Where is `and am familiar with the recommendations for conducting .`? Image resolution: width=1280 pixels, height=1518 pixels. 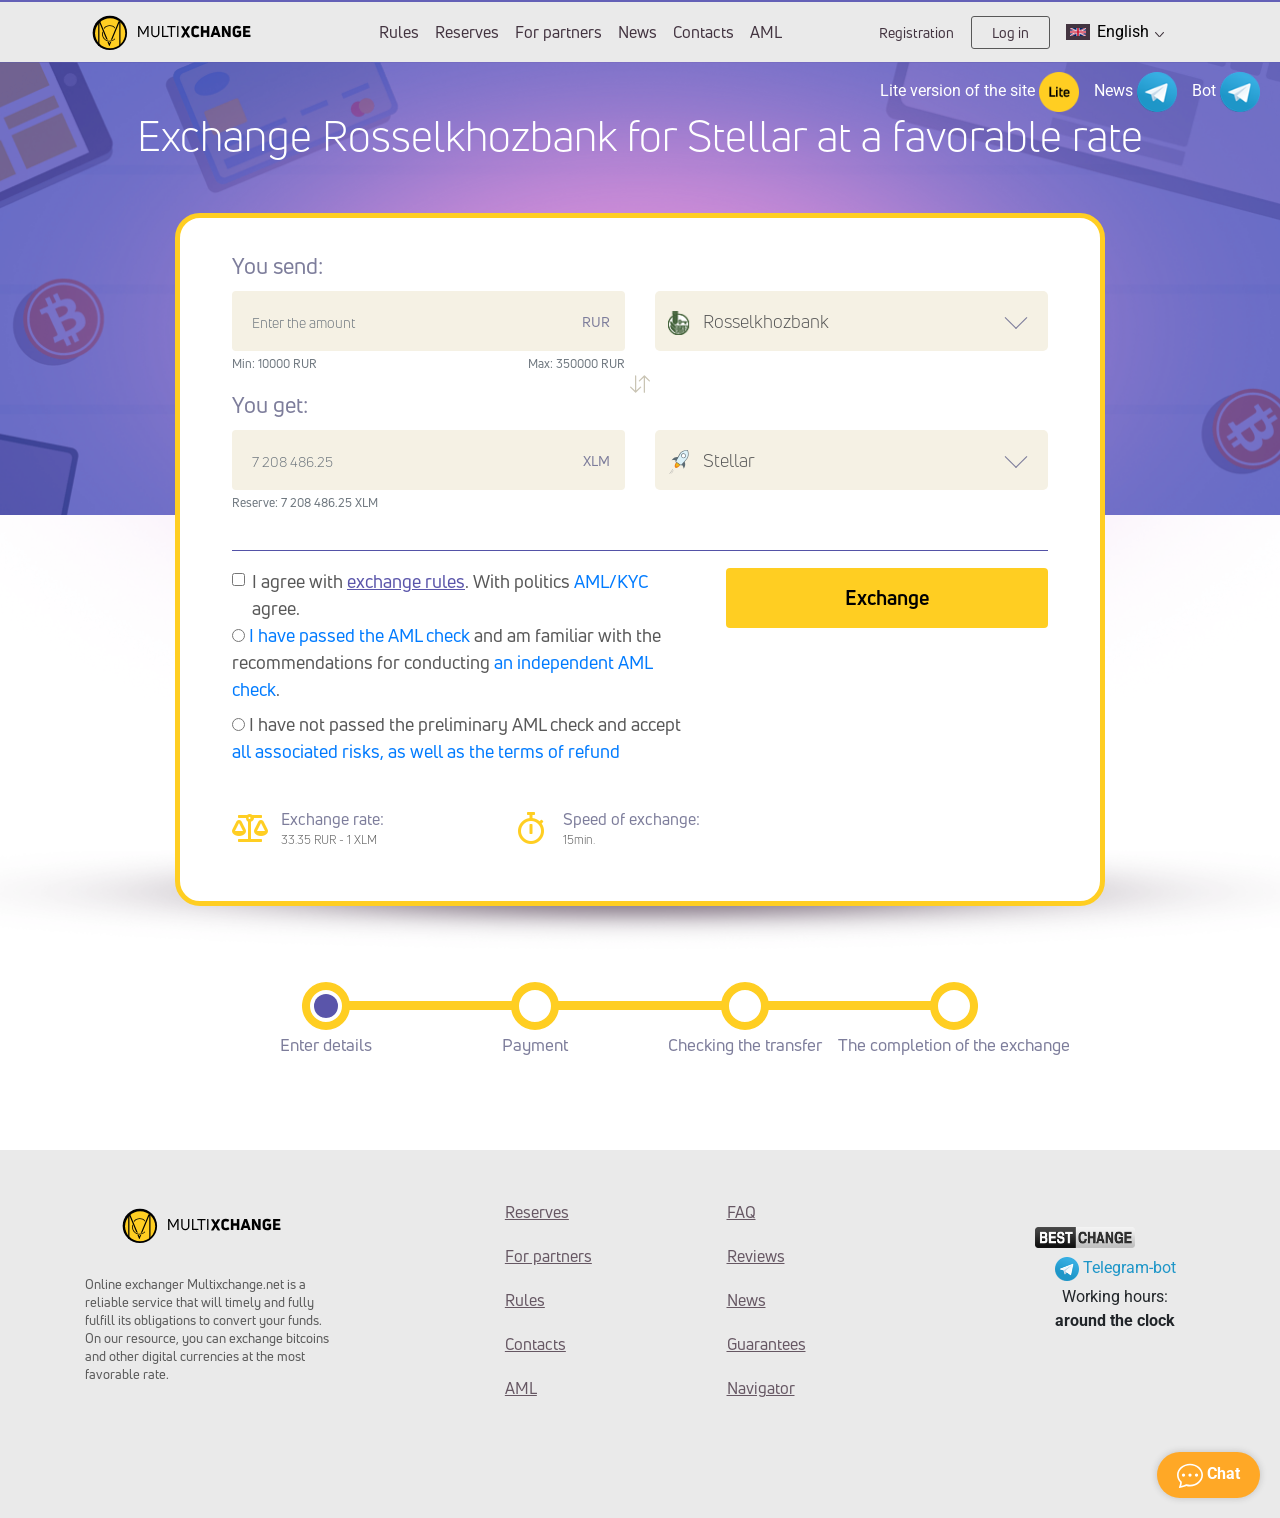
and am familiar with the recommendations for conducting . is located at coordinates (446, 662).